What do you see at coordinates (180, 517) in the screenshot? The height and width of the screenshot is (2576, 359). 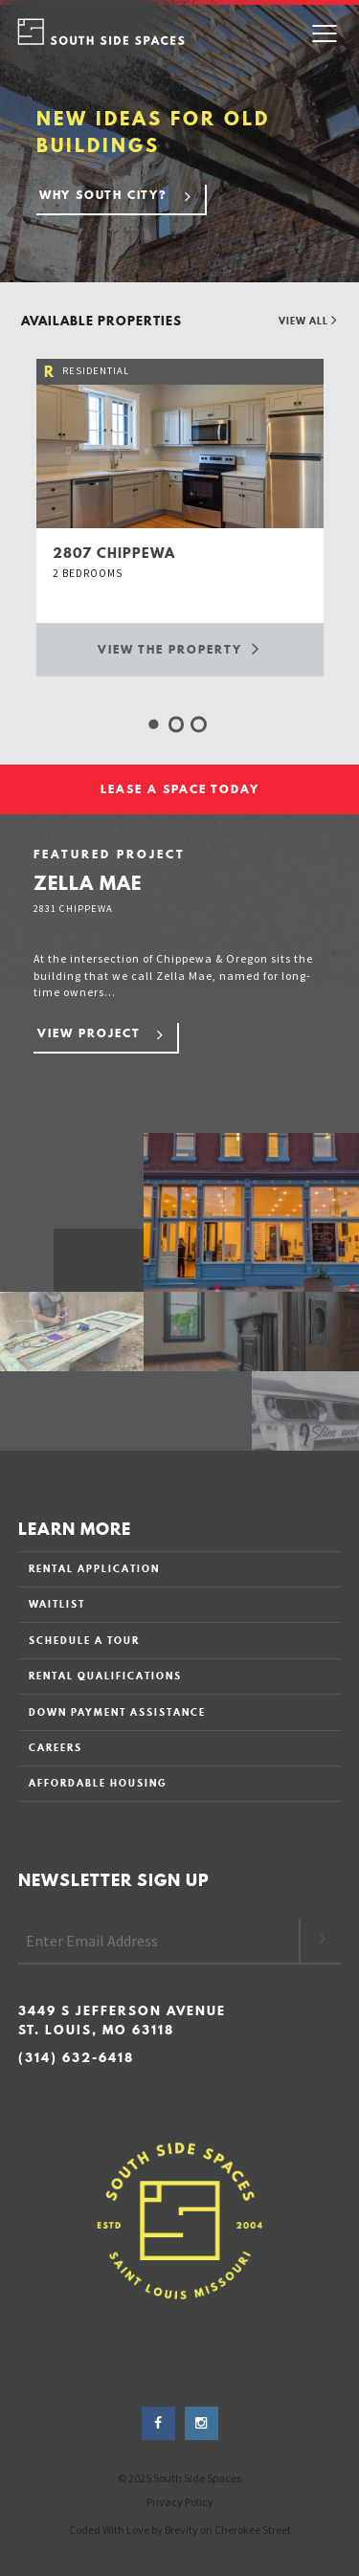 I see `[option]` at bounding box center [180, 517].